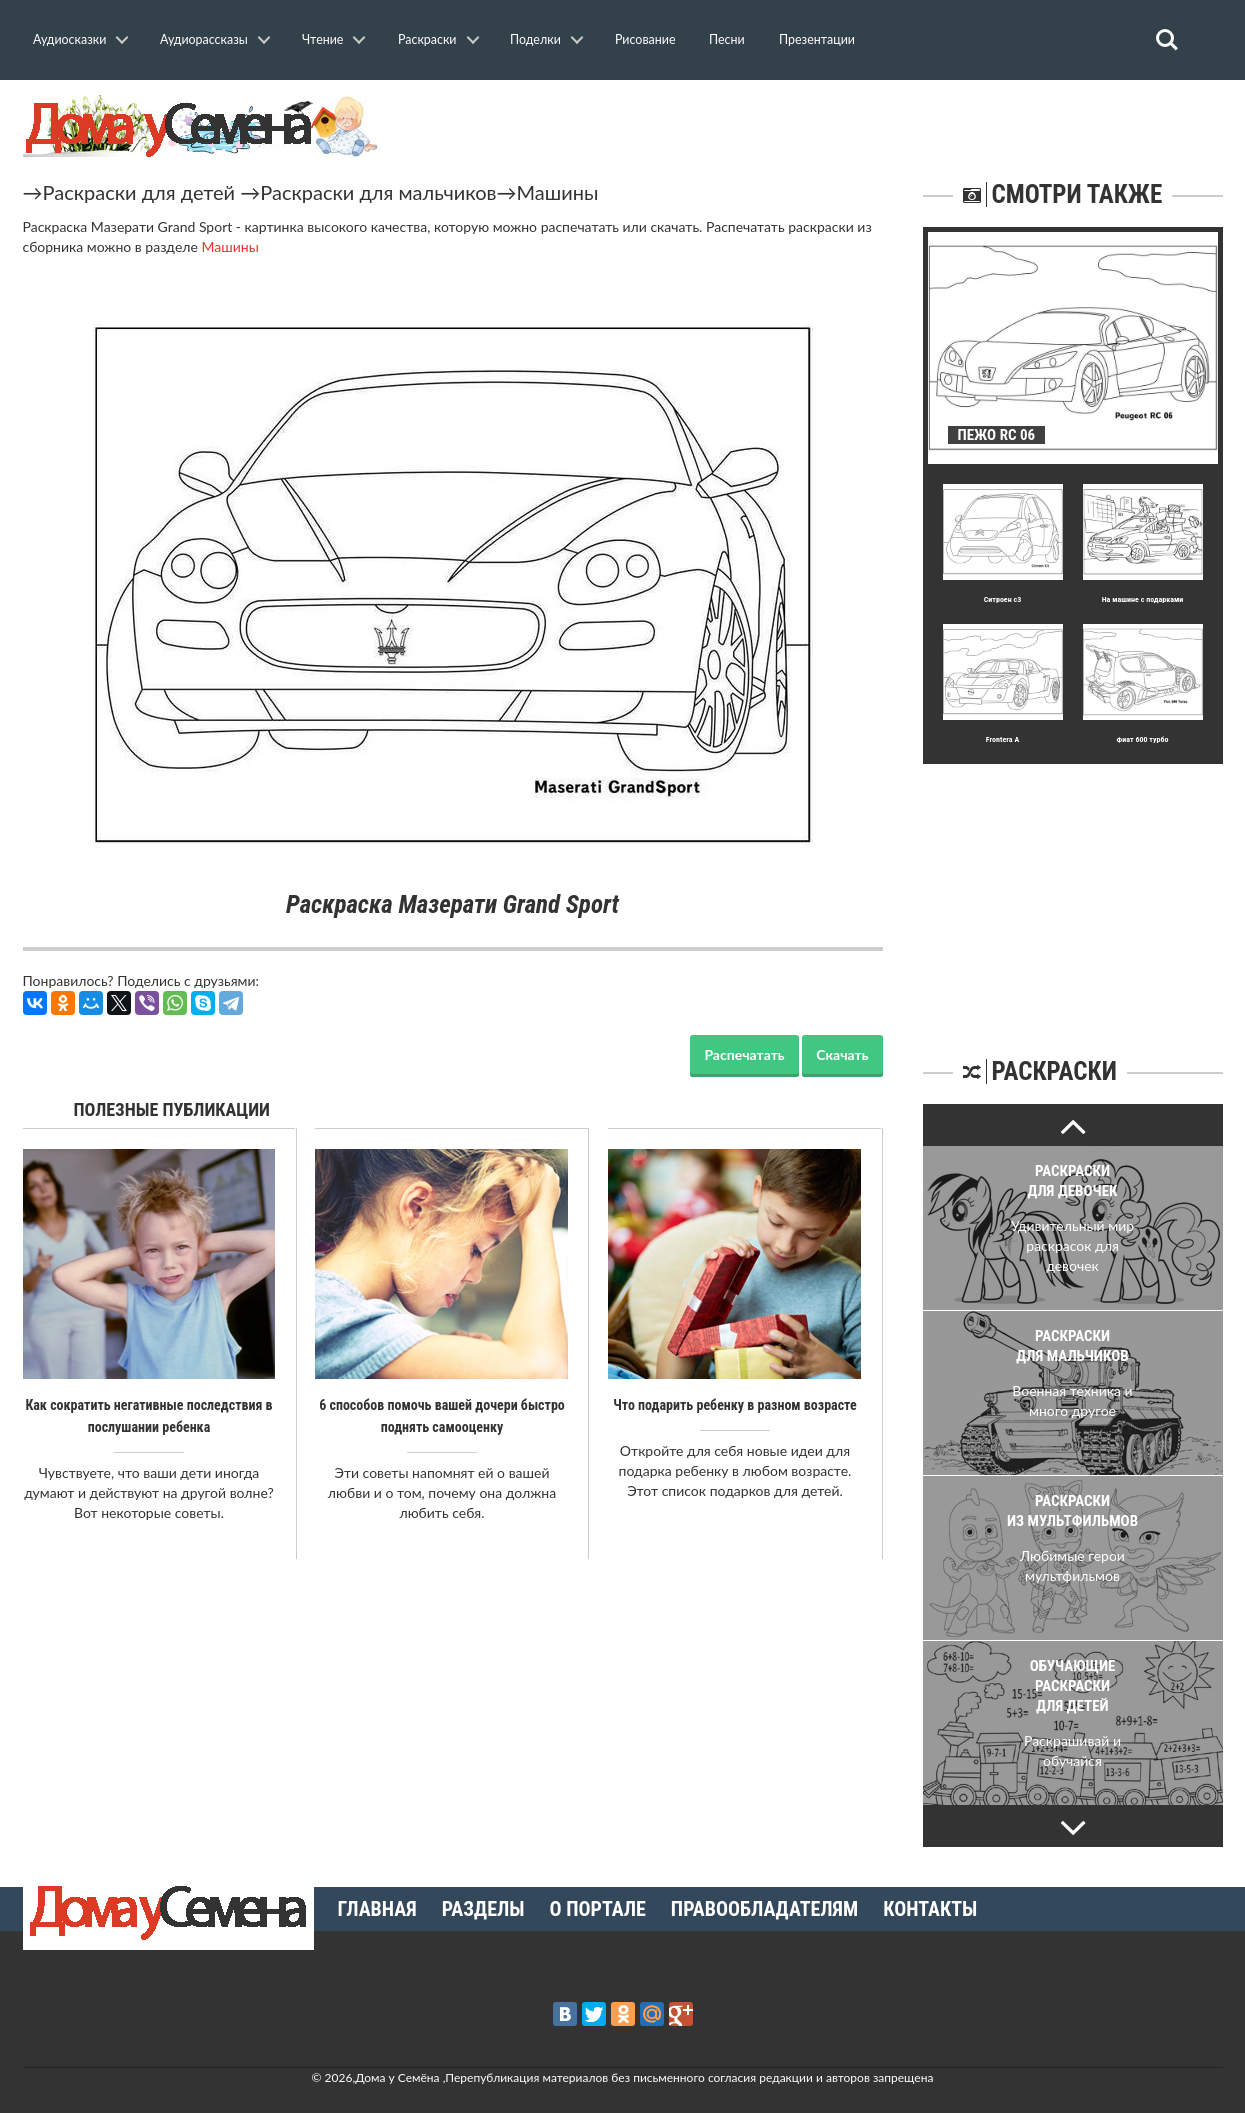  I want to click on Презентации, so click(817, 39).